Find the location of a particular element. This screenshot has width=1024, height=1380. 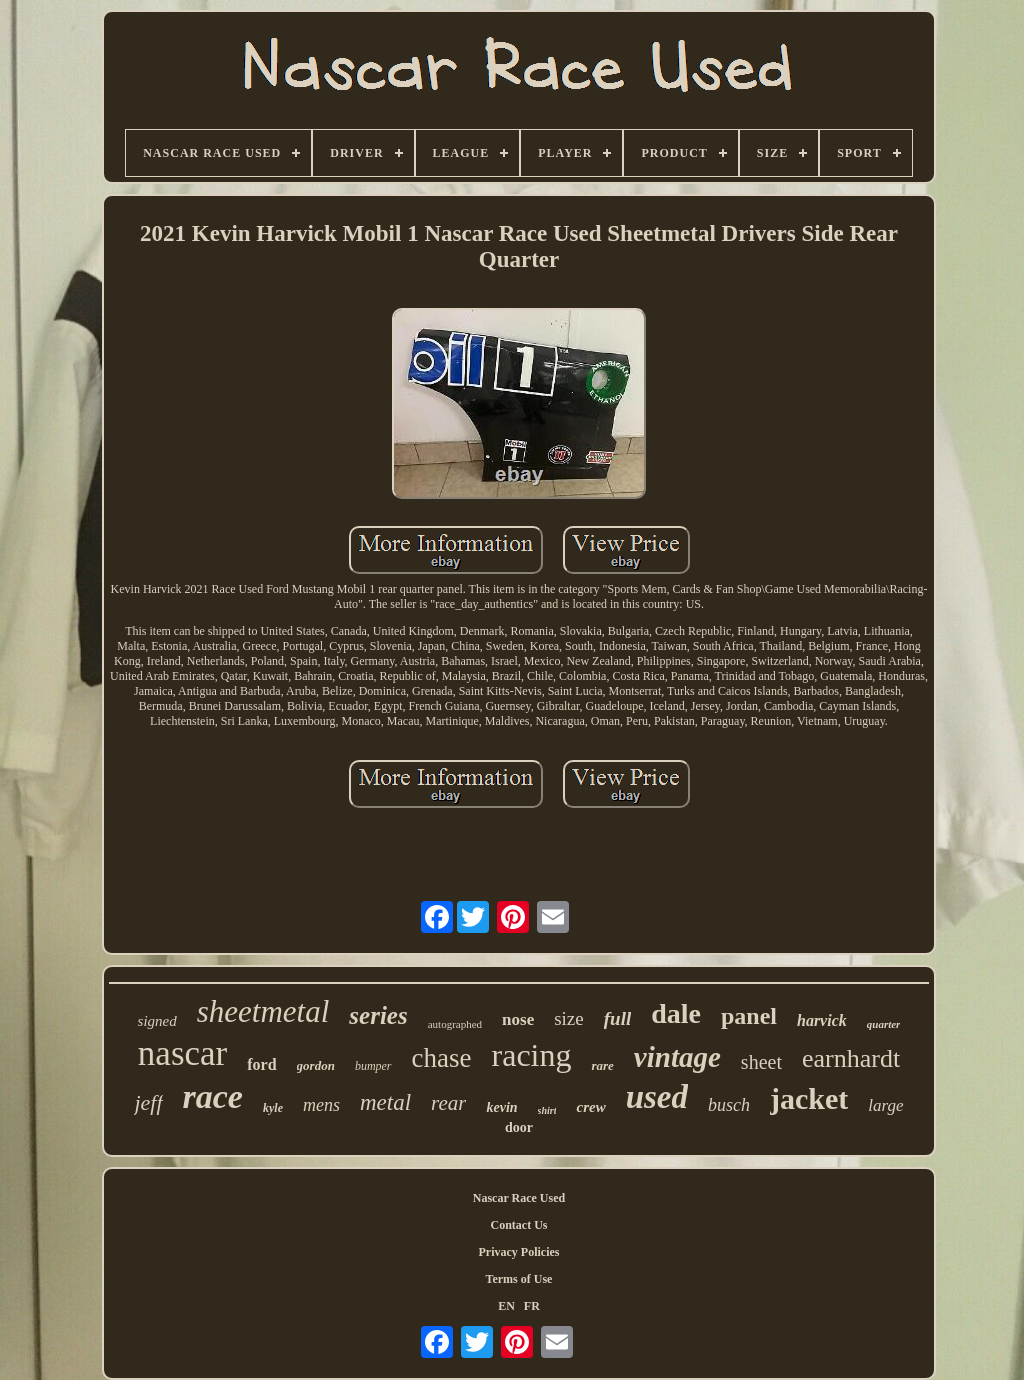

Nascar Race Used is located at coordinates (519, 1198).